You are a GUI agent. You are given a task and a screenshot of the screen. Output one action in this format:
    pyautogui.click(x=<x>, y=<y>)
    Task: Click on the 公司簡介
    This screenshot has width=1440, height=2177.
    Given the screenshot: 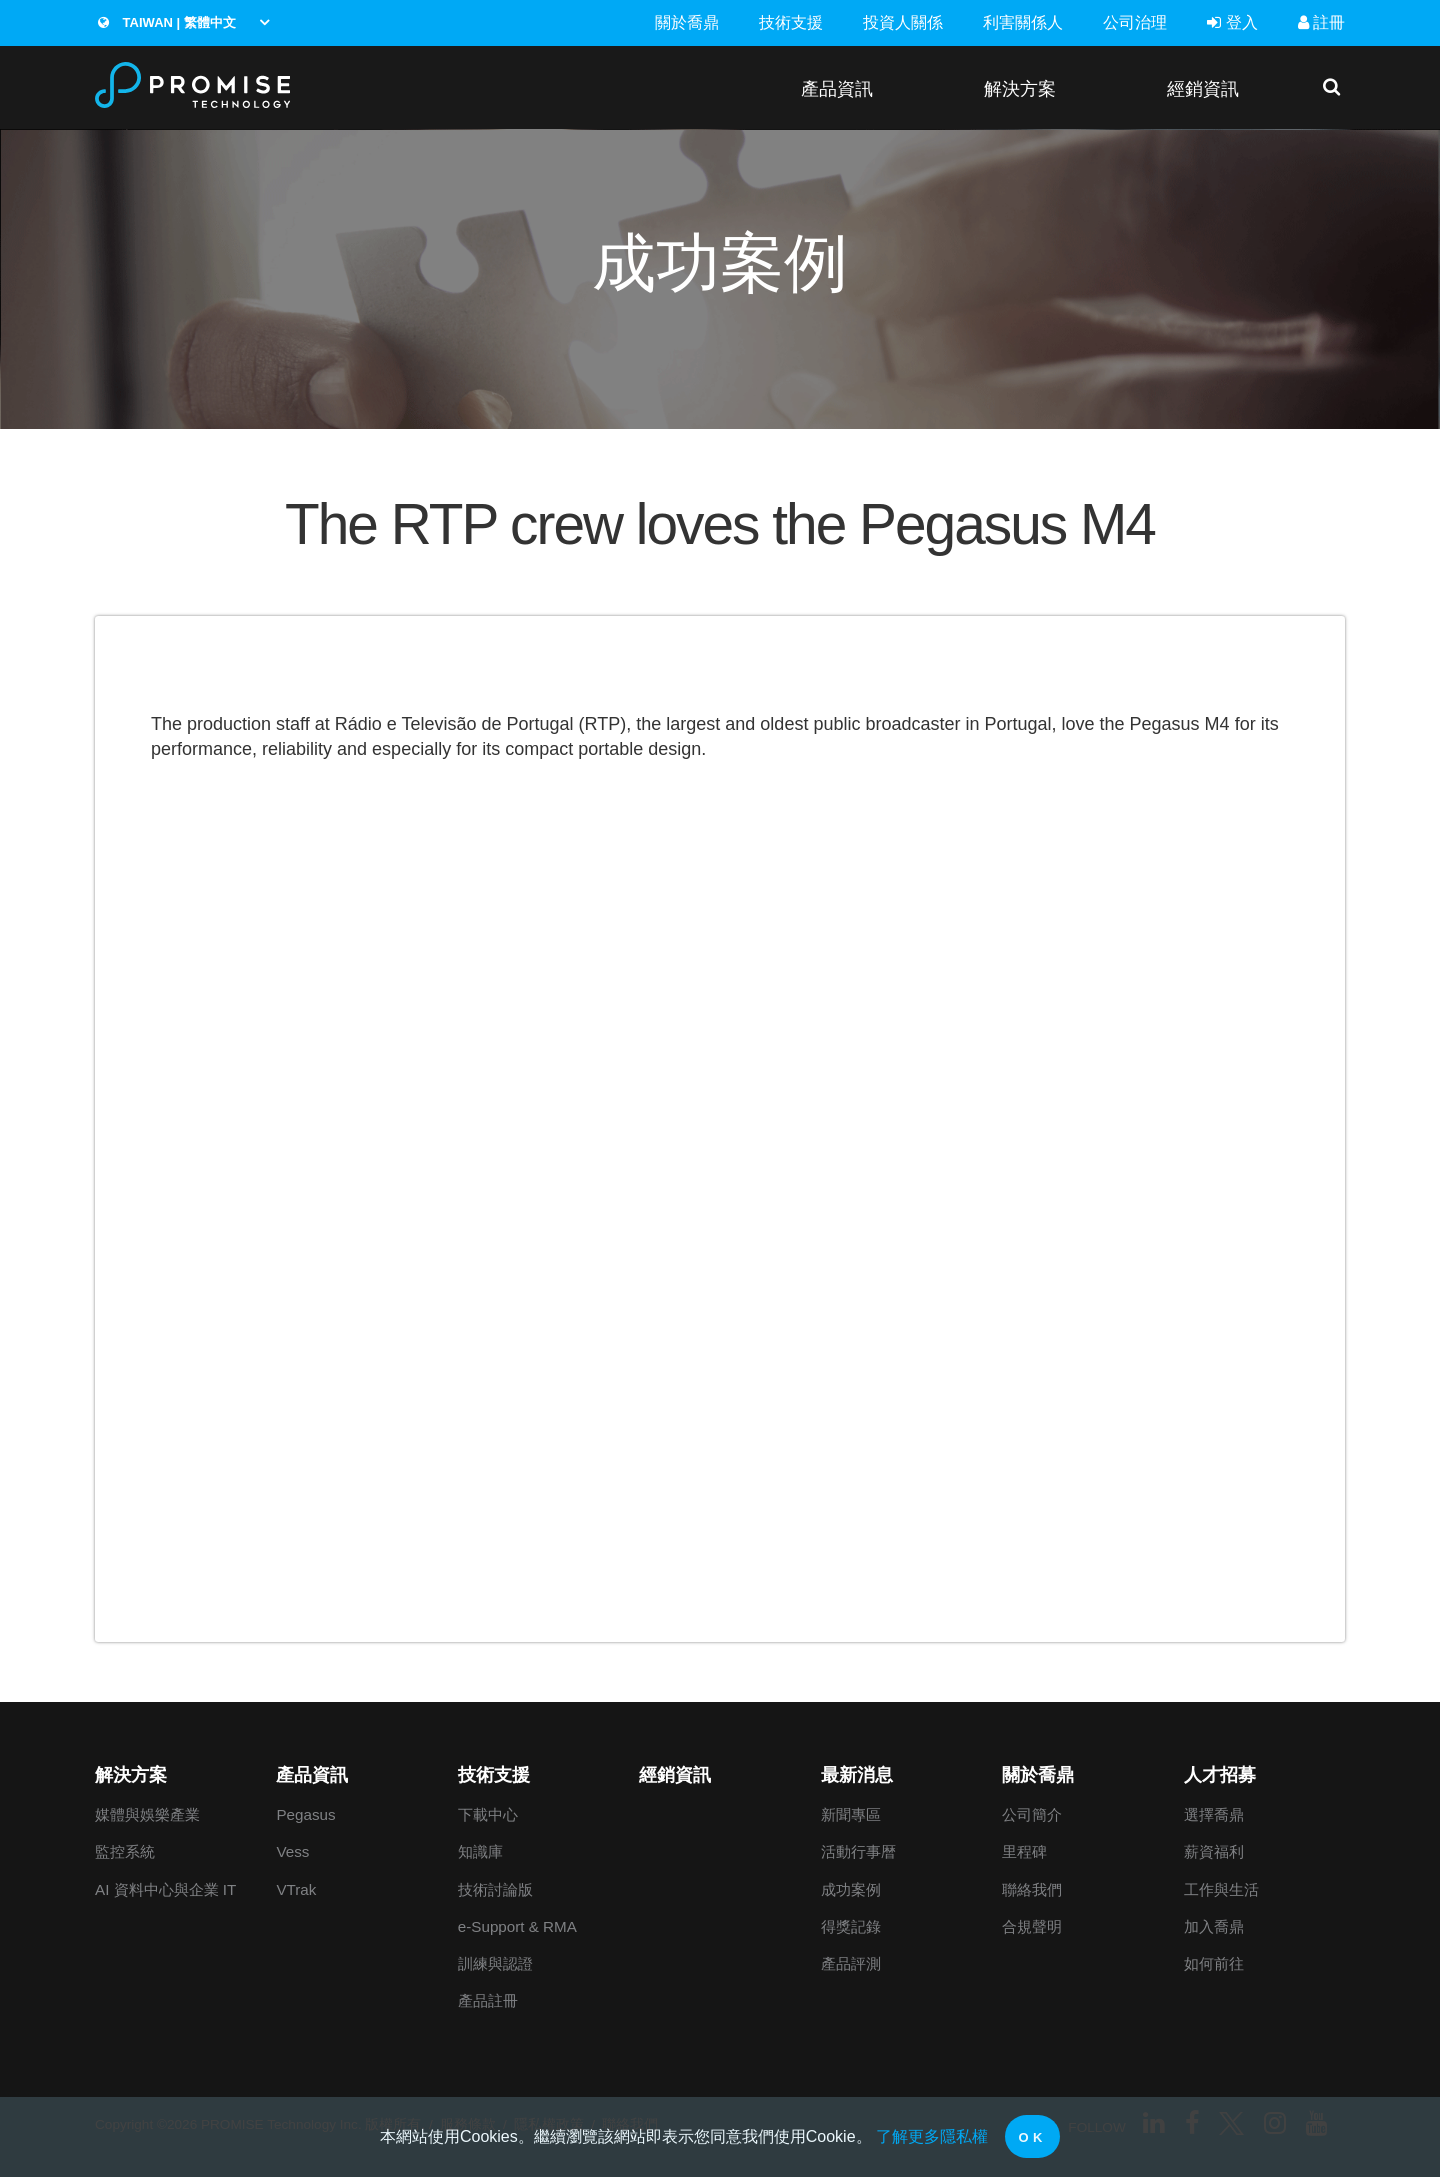 What is the action you would take?
    pyautogui.click(x=1032, y=1814)
    